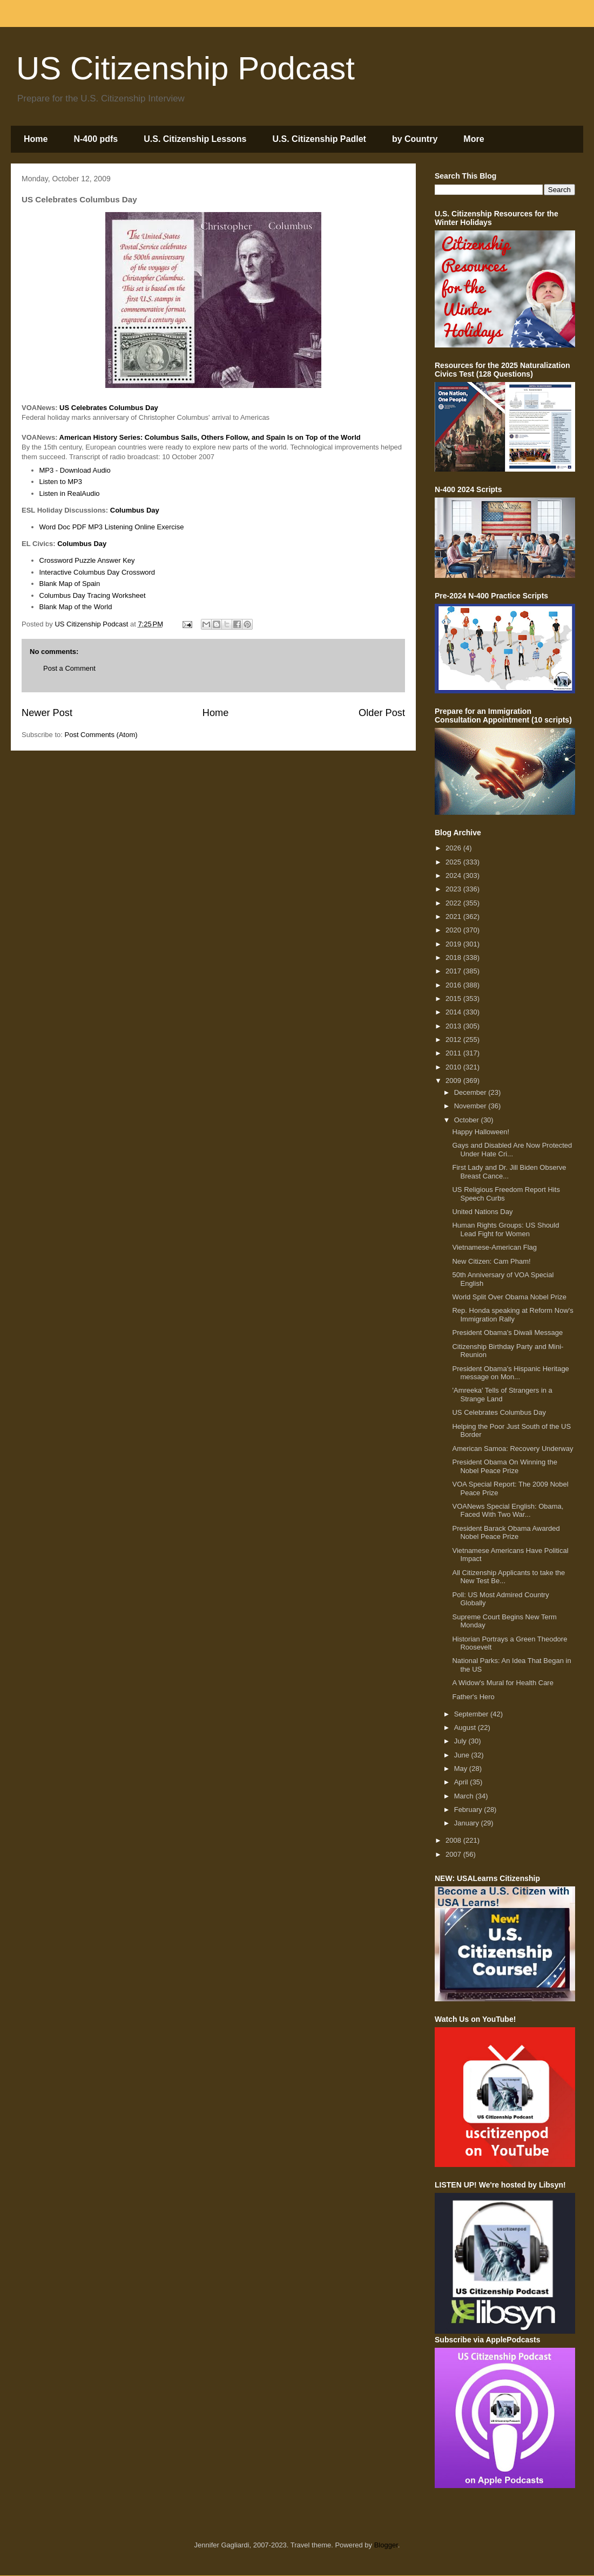 This screenshot has width=594, height=2576. I want to click on Online Exercise, so click(159, 527).